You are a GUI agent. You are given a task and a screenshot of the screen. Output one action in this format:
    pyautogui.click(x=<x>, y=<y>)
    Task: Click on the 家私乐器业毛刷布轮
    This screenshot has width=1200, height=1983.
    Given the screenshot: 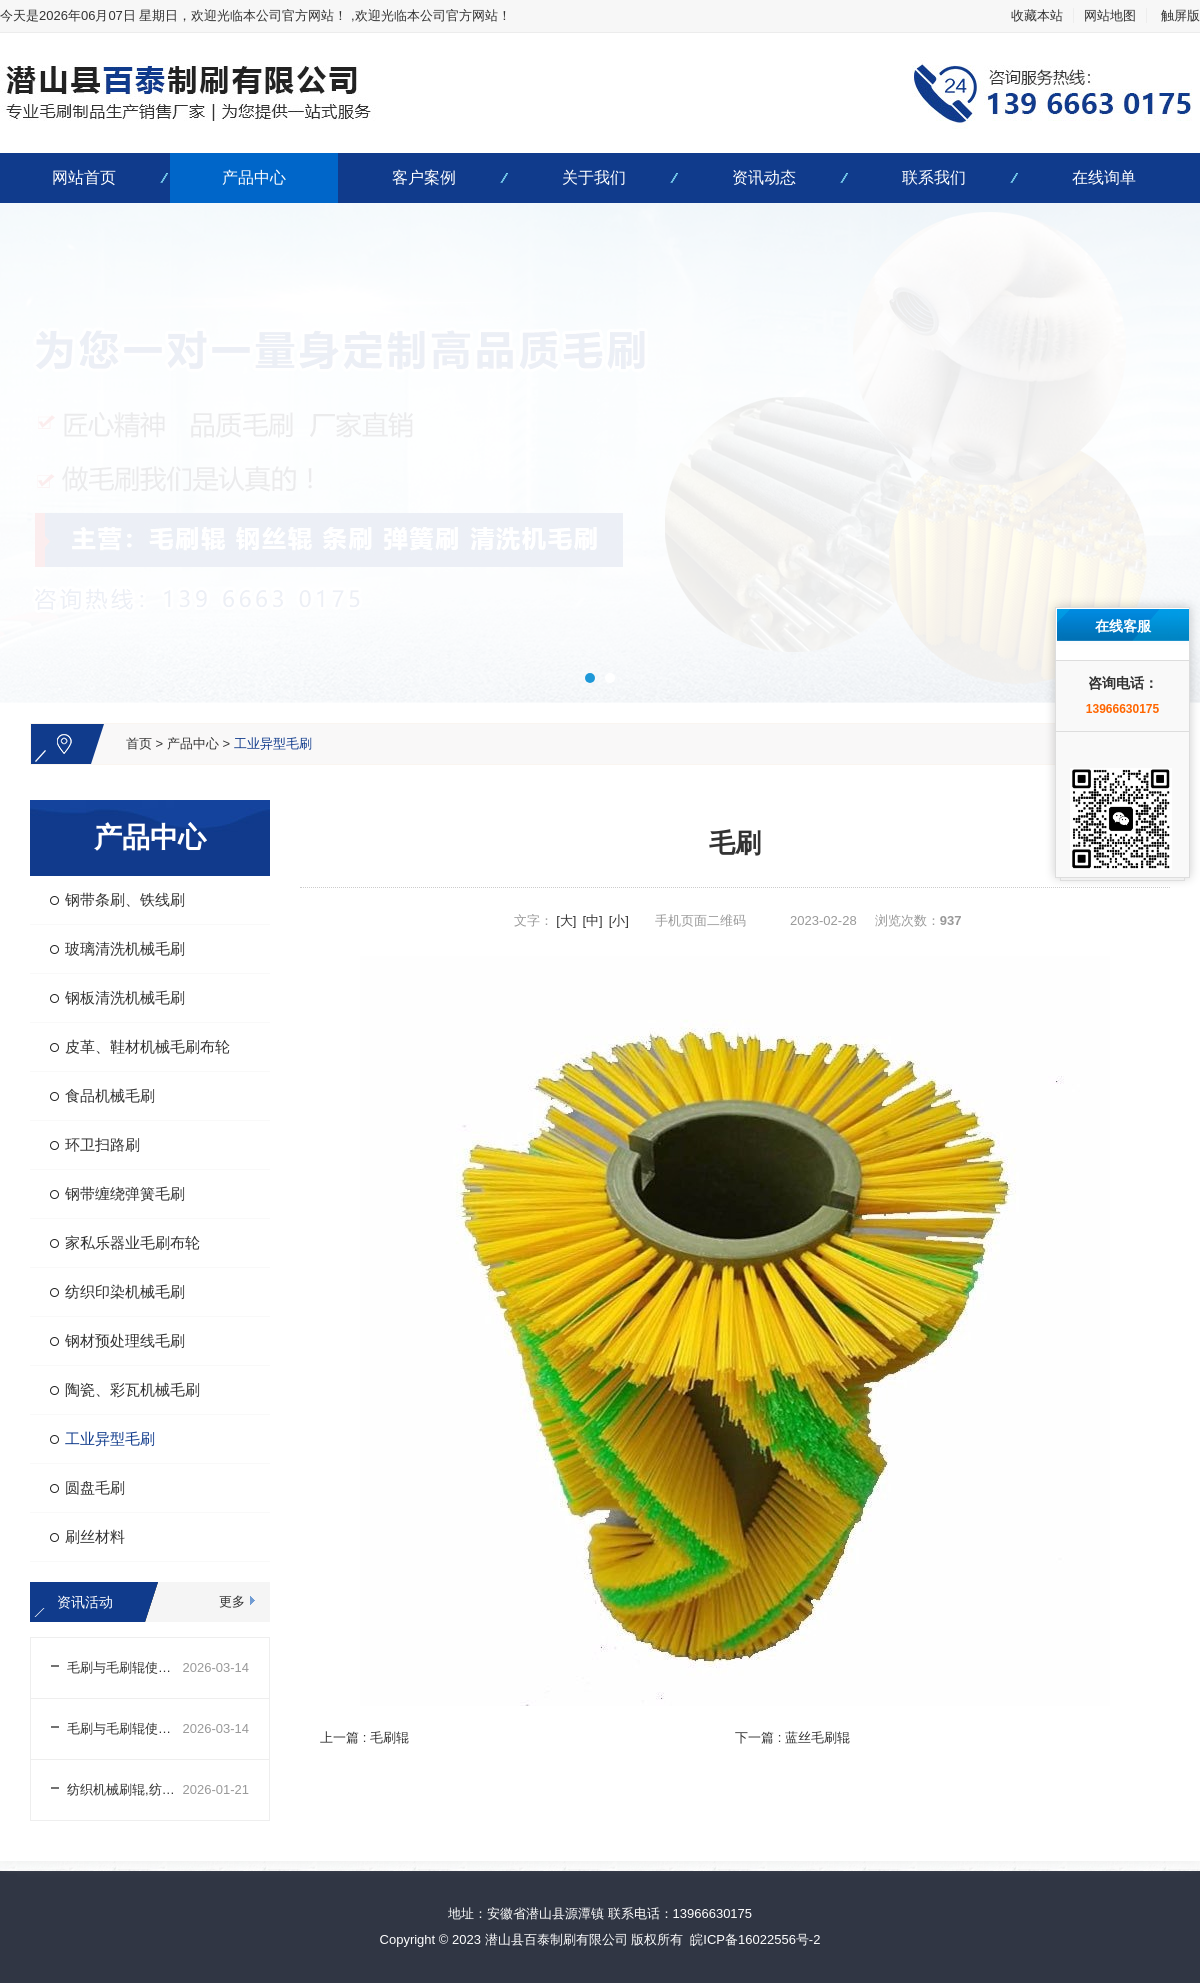 What is the action you would take?
    pyautogui.click(x=132, y=1242)
    